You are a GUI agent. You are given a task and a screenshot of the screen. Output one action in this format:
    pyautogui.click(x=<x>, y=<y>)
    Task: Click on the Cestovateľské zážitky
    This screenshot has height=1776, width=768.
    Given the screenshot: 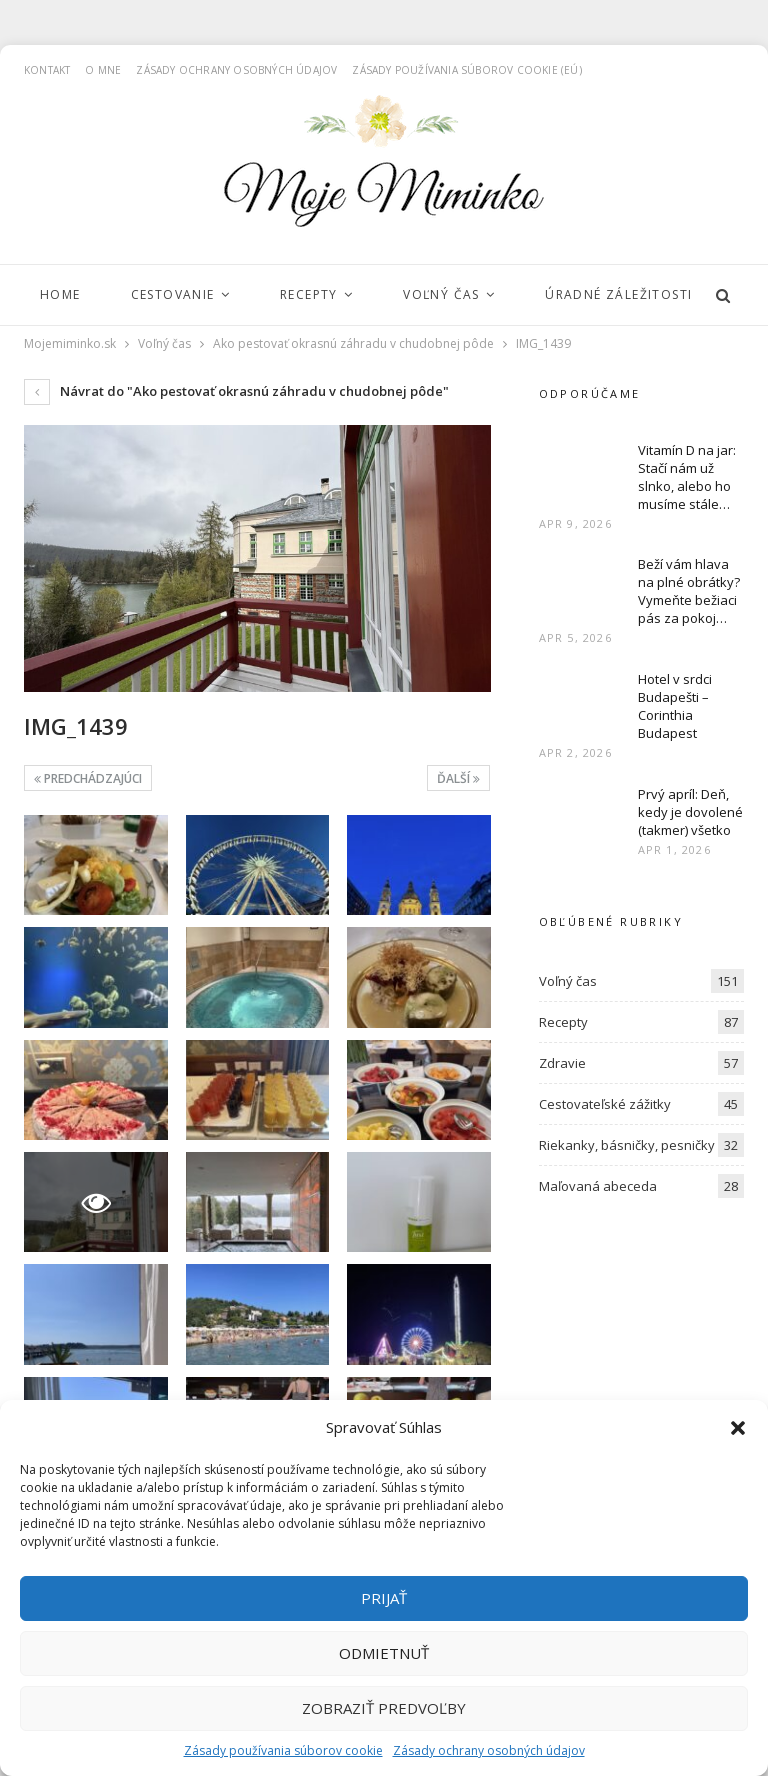 What is the action you would take?
    pyautogui.click(x=605, y=1104)
    